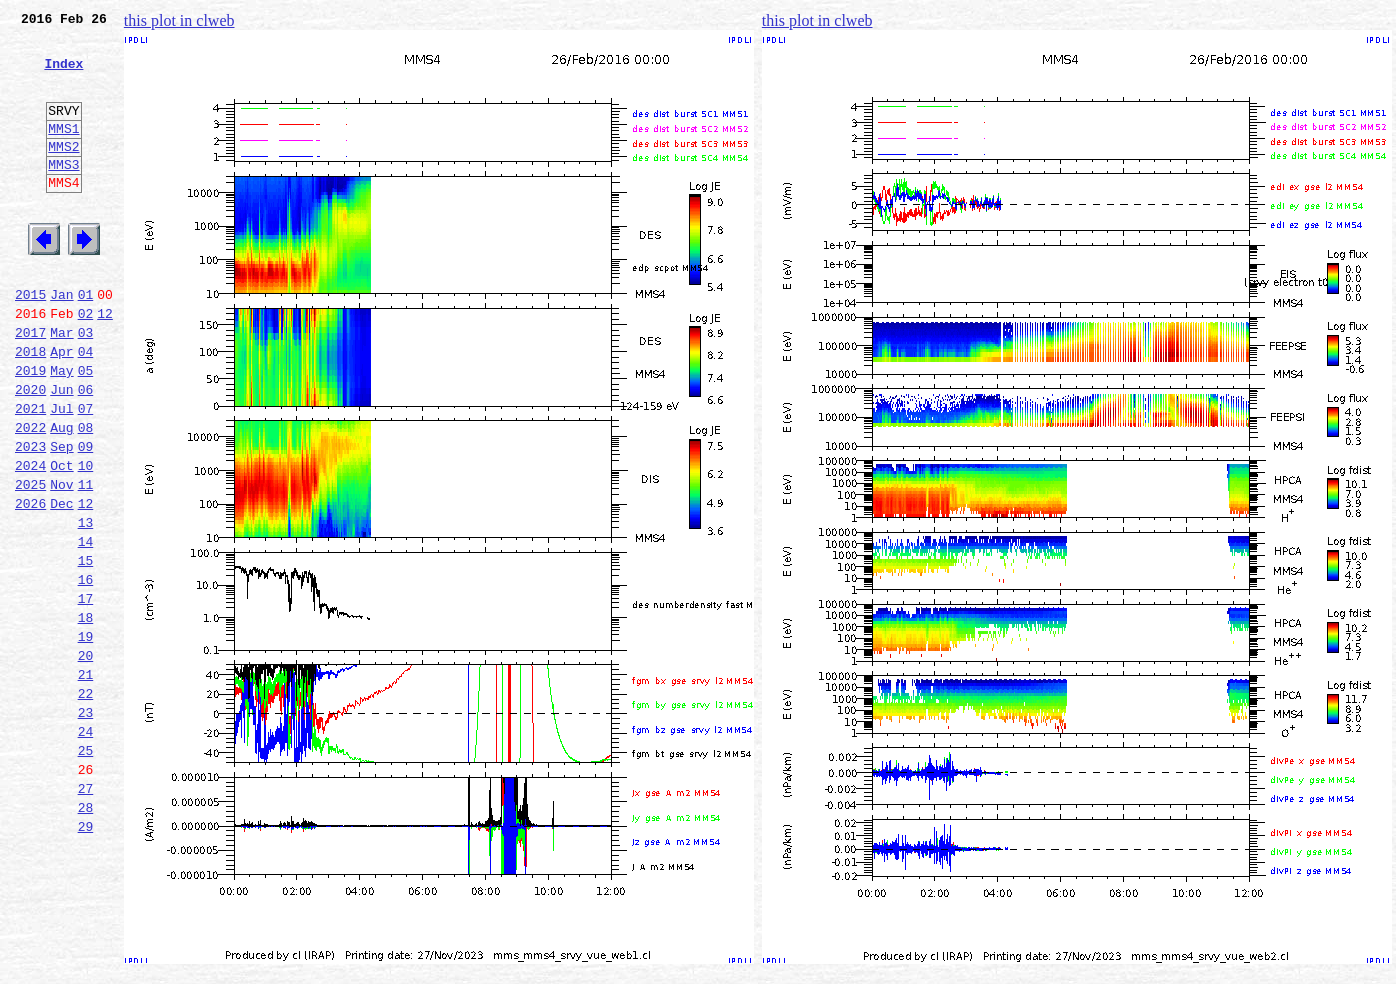 The height and width of the screenshot is (984, 1396). What do you see at coordinates (86, 474) in the screenshot?
I see `07` at bounding box center [86, 474].